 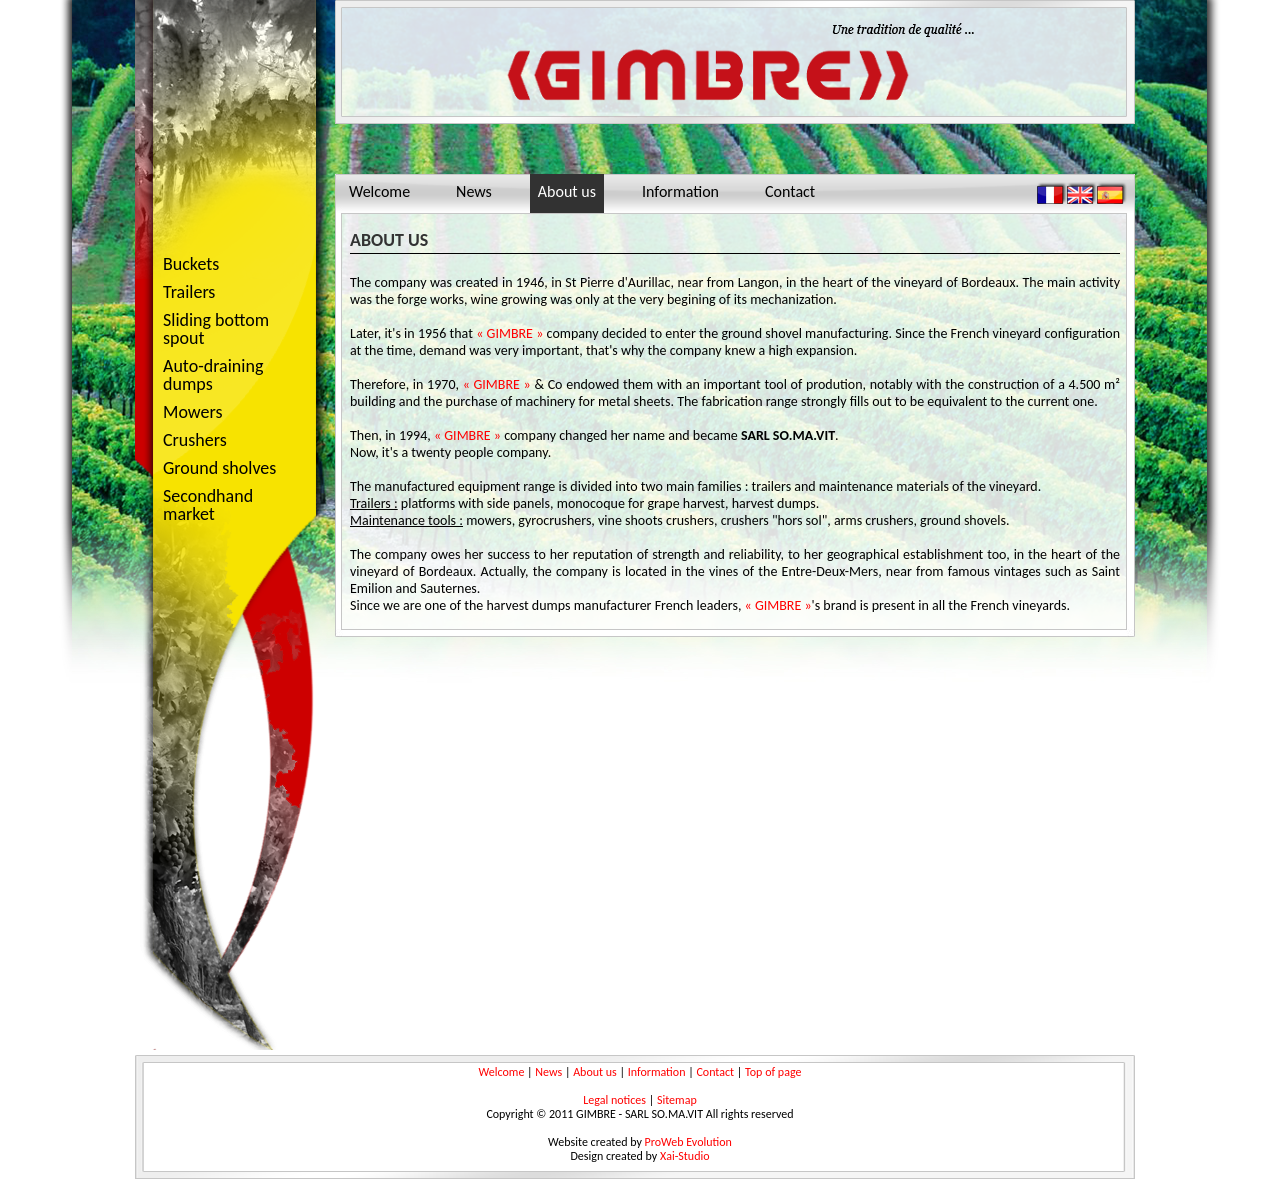 What do you see at coordinates (228, 375) in the screenshot?
I see `Auto-draining dumps` at bounding box center [228, 375].